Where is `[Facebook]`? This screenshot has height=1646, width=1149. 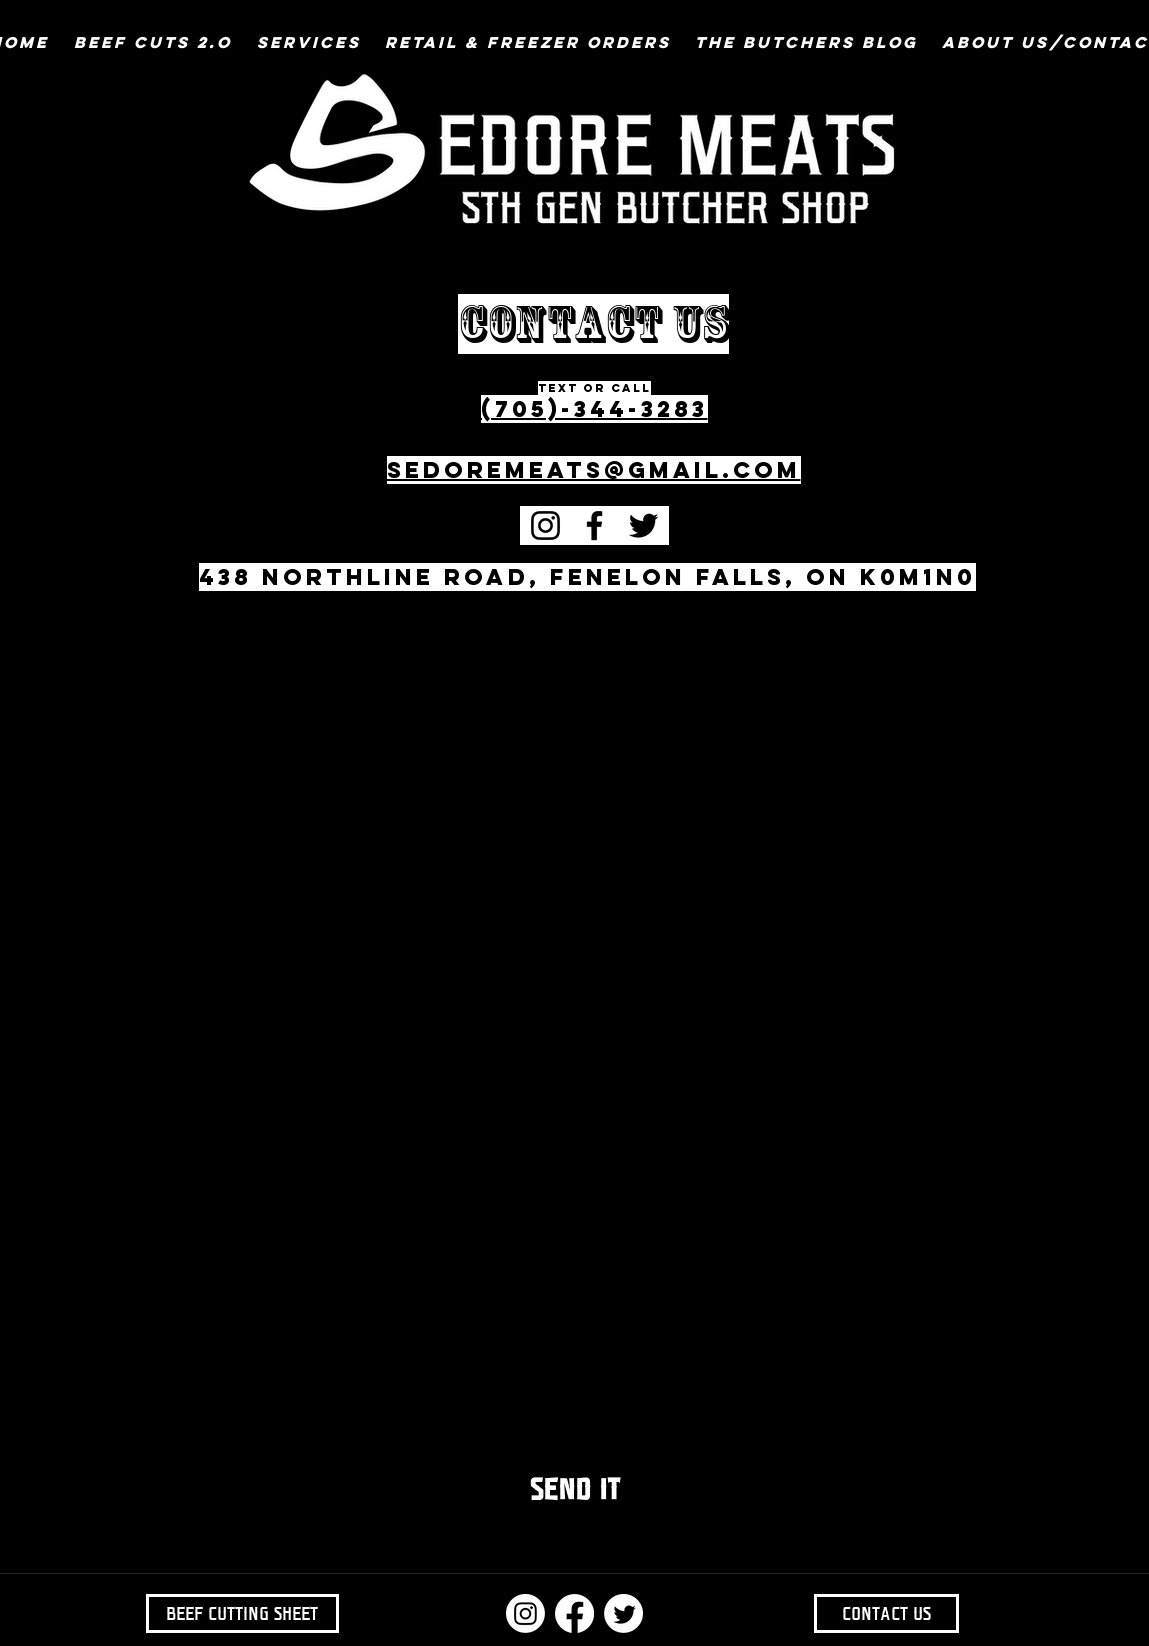
[Facebook] is located at coordinates (594, 525).